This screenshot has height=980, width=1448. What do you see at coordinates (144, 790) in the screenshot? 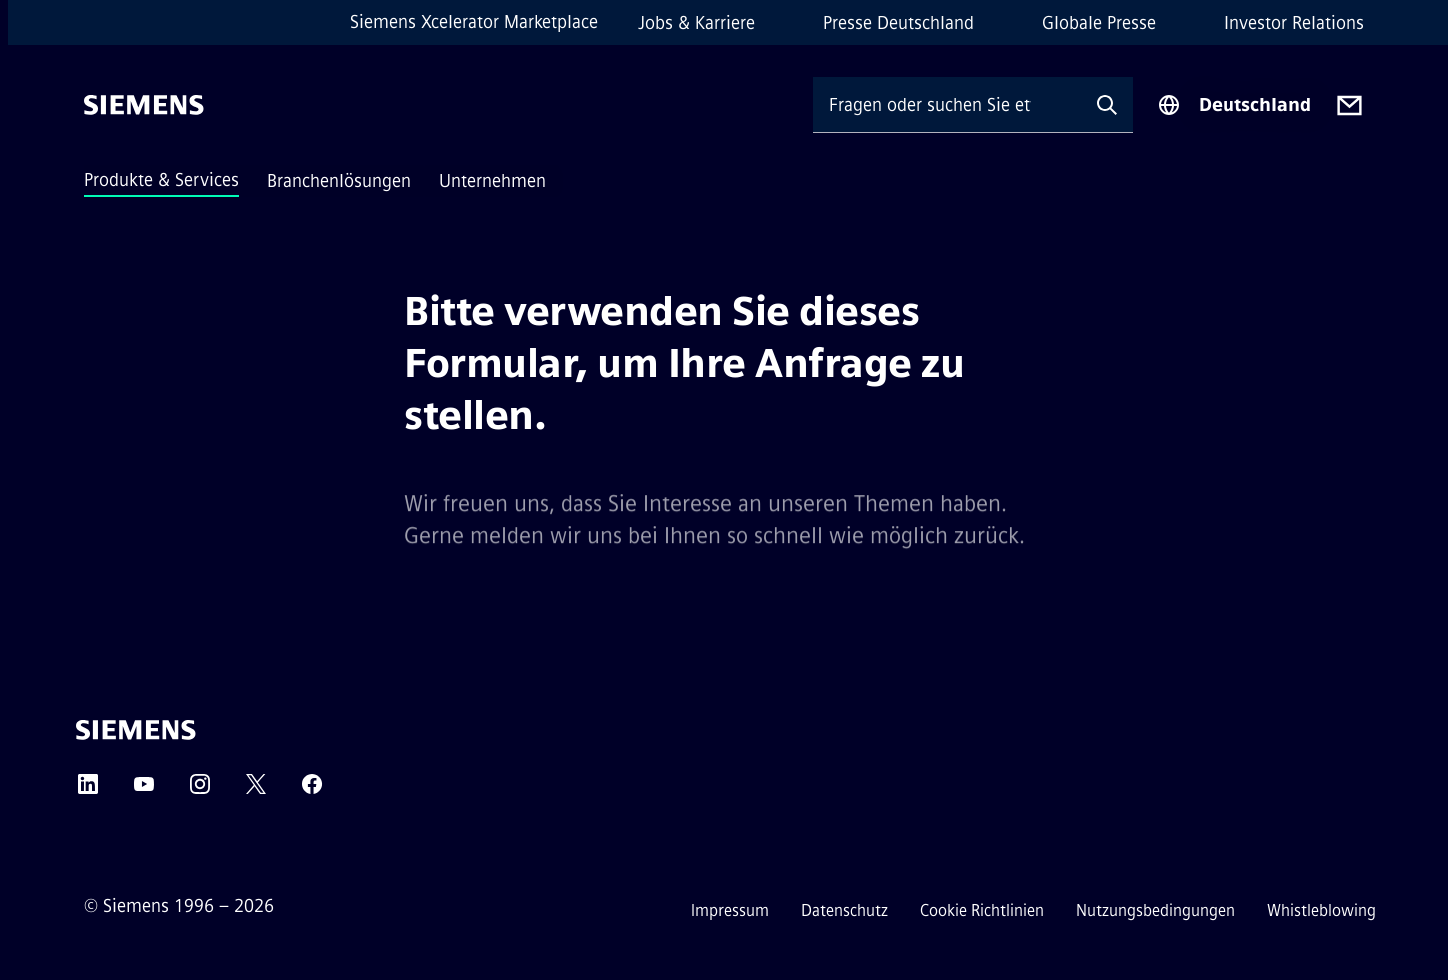
I see `[YouTube]` at bounding box center [144, 790].